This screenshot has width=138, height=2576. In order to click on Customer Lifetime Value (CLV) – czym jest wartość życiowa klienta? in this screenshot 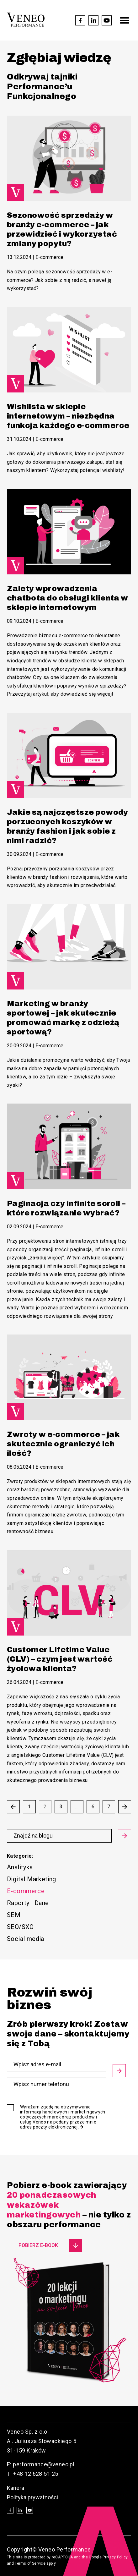, I will do `click(60, 1659)`.